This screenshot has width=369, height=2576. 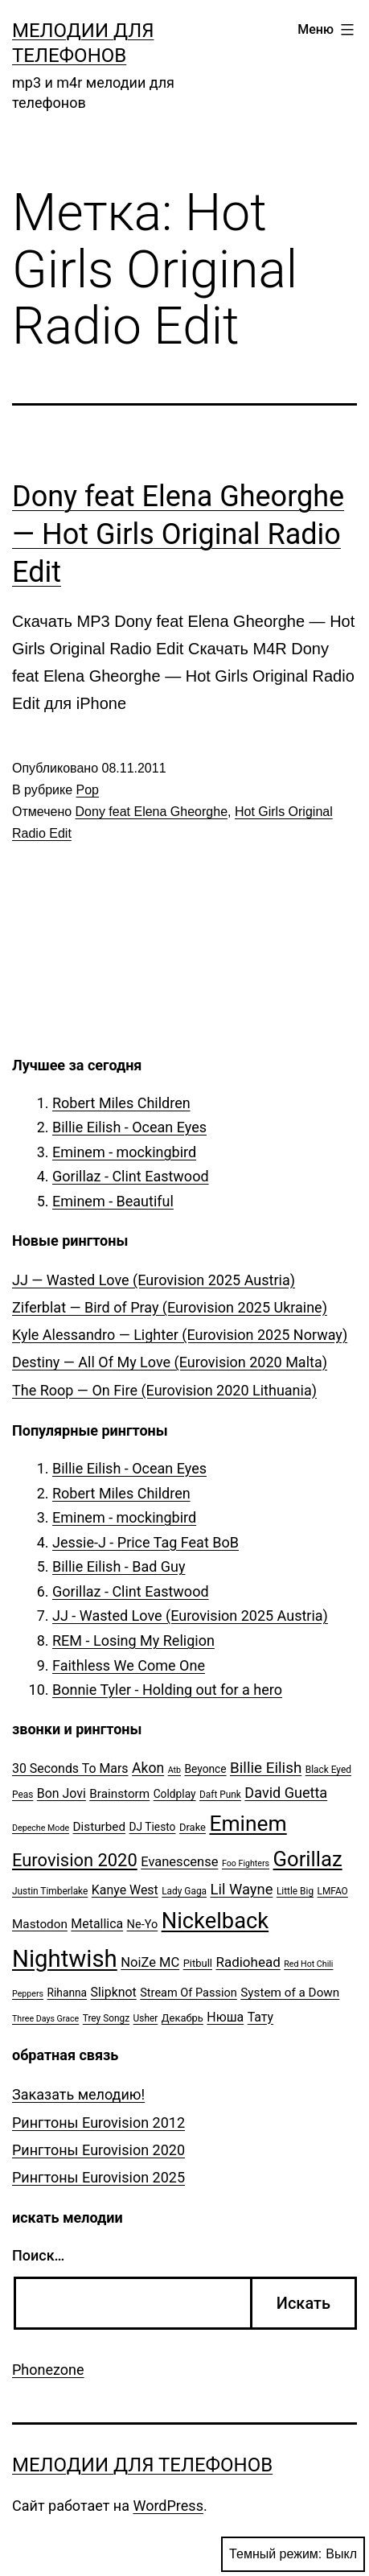 I want to click on Bonnie Tyler - Holding out for a hero, so click(x=167, y=1689).